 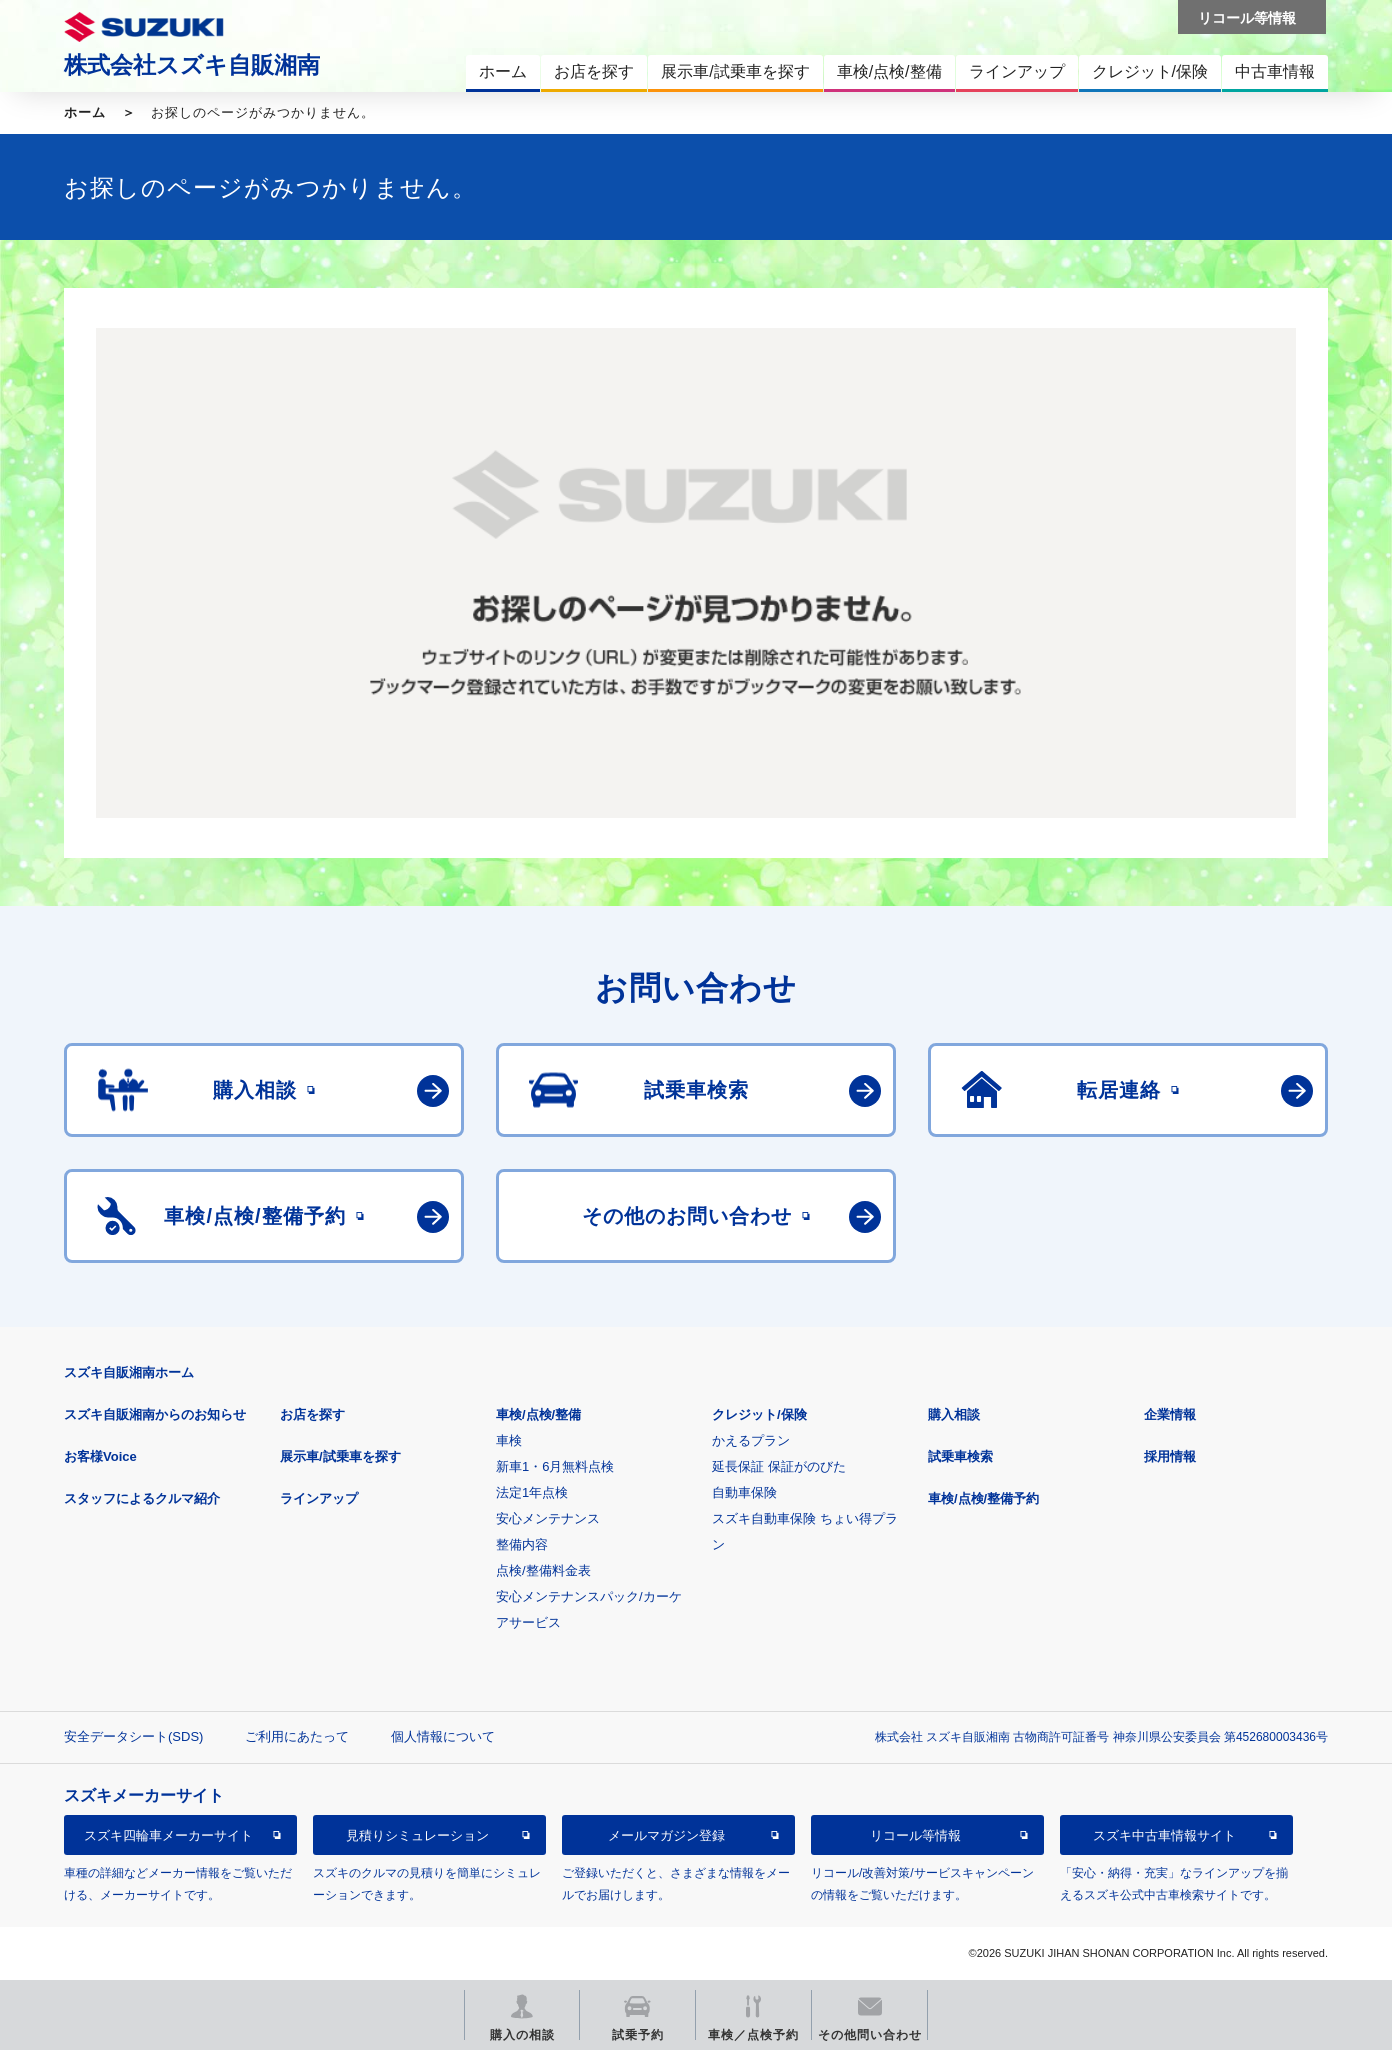 I want to click on お店を探す, so click(x=312, y=1414).